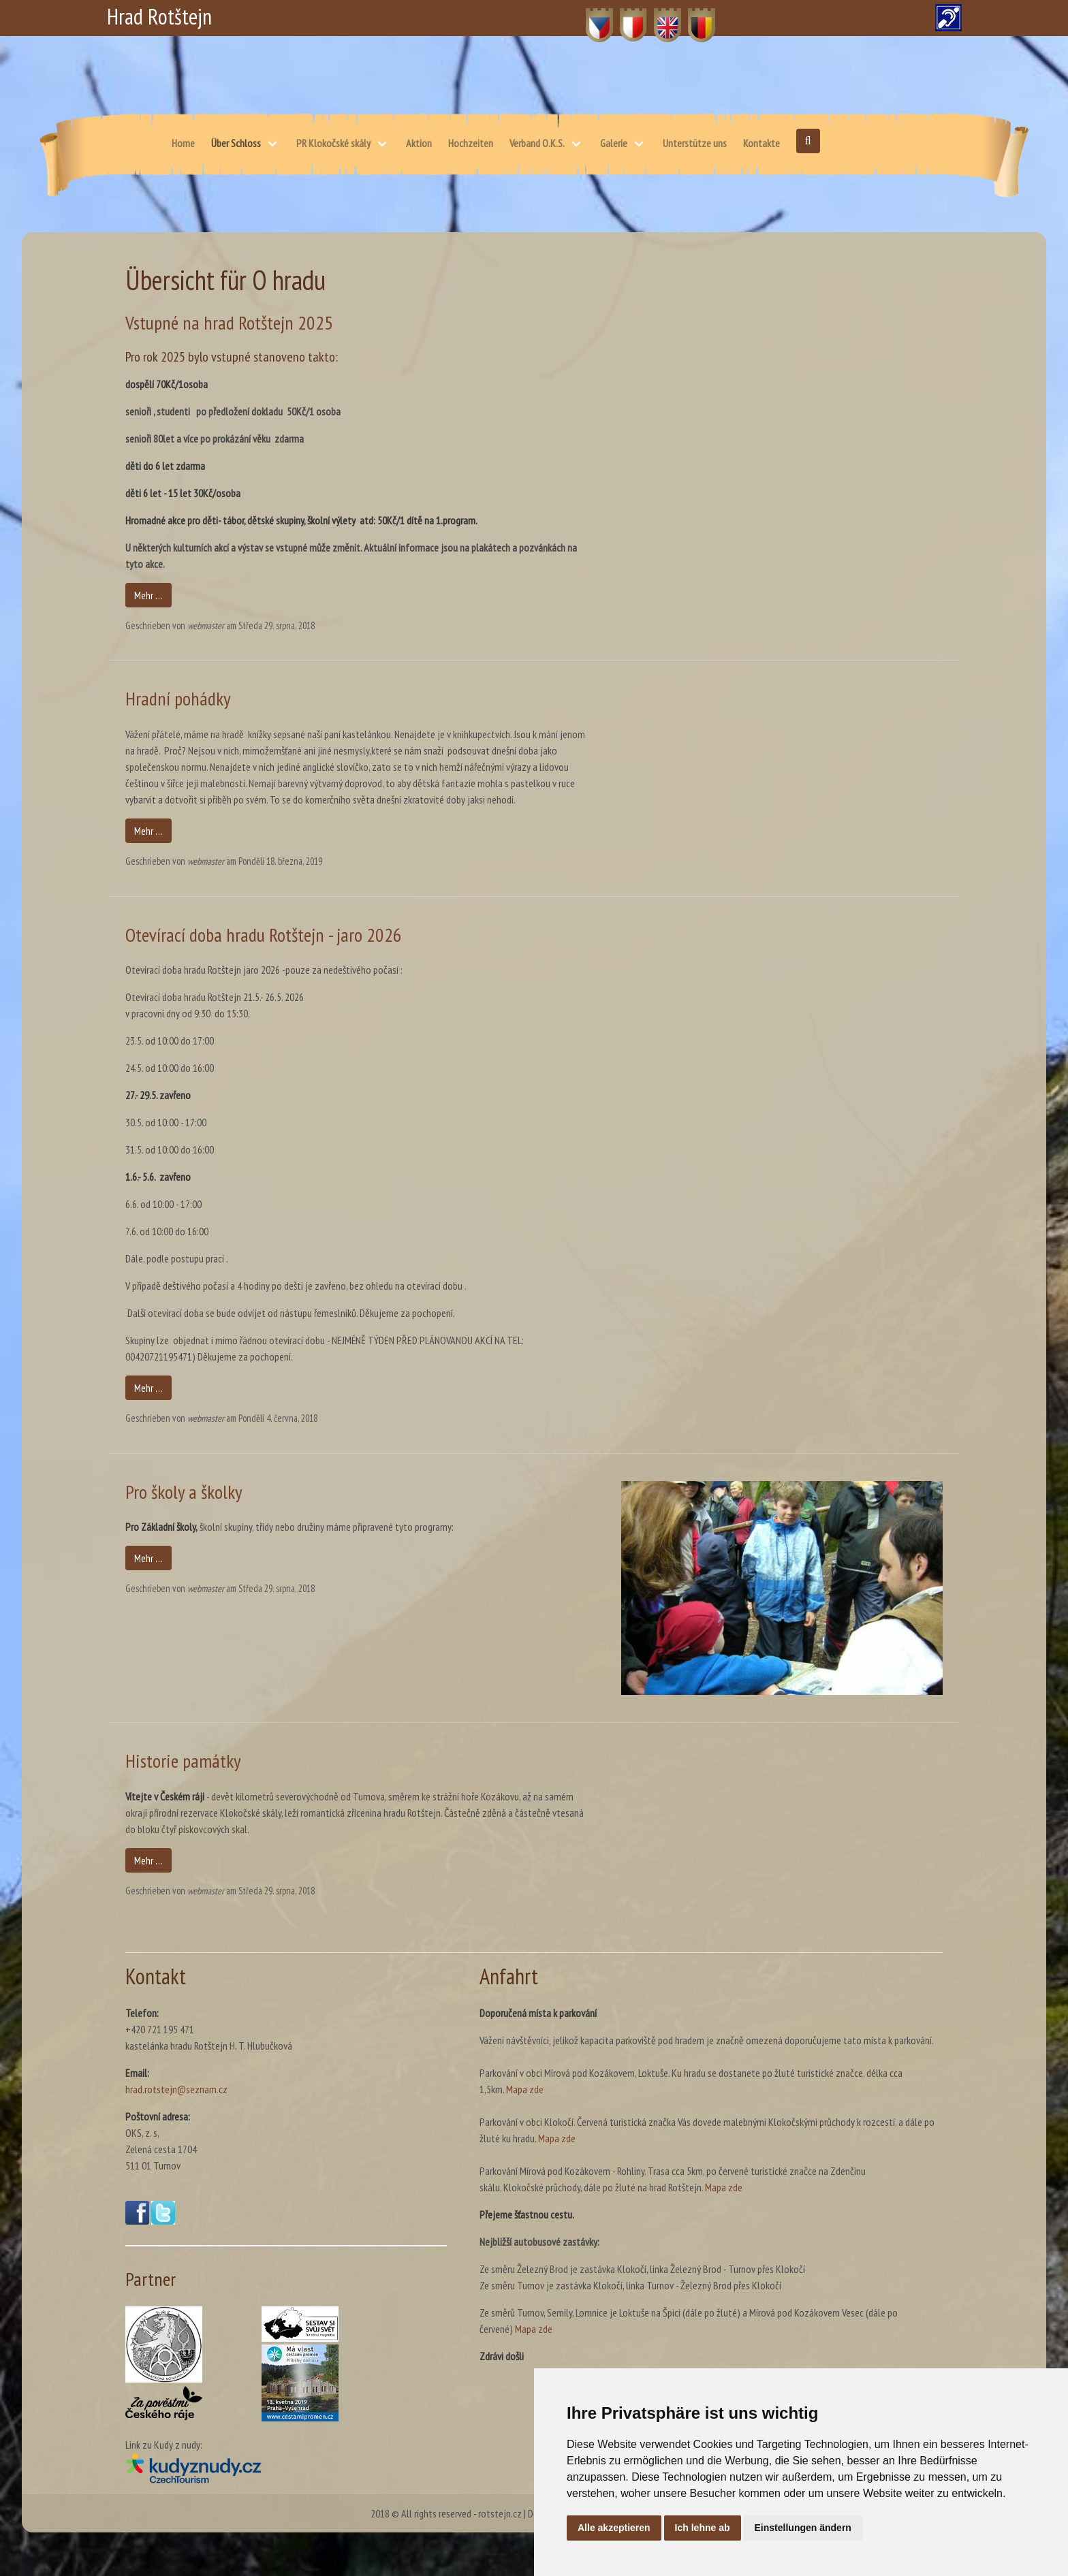 The image size is (1068, 2576). Describe the element at coordinates (183, 1760) in the screenshot. I see `Historie památky` at that location.